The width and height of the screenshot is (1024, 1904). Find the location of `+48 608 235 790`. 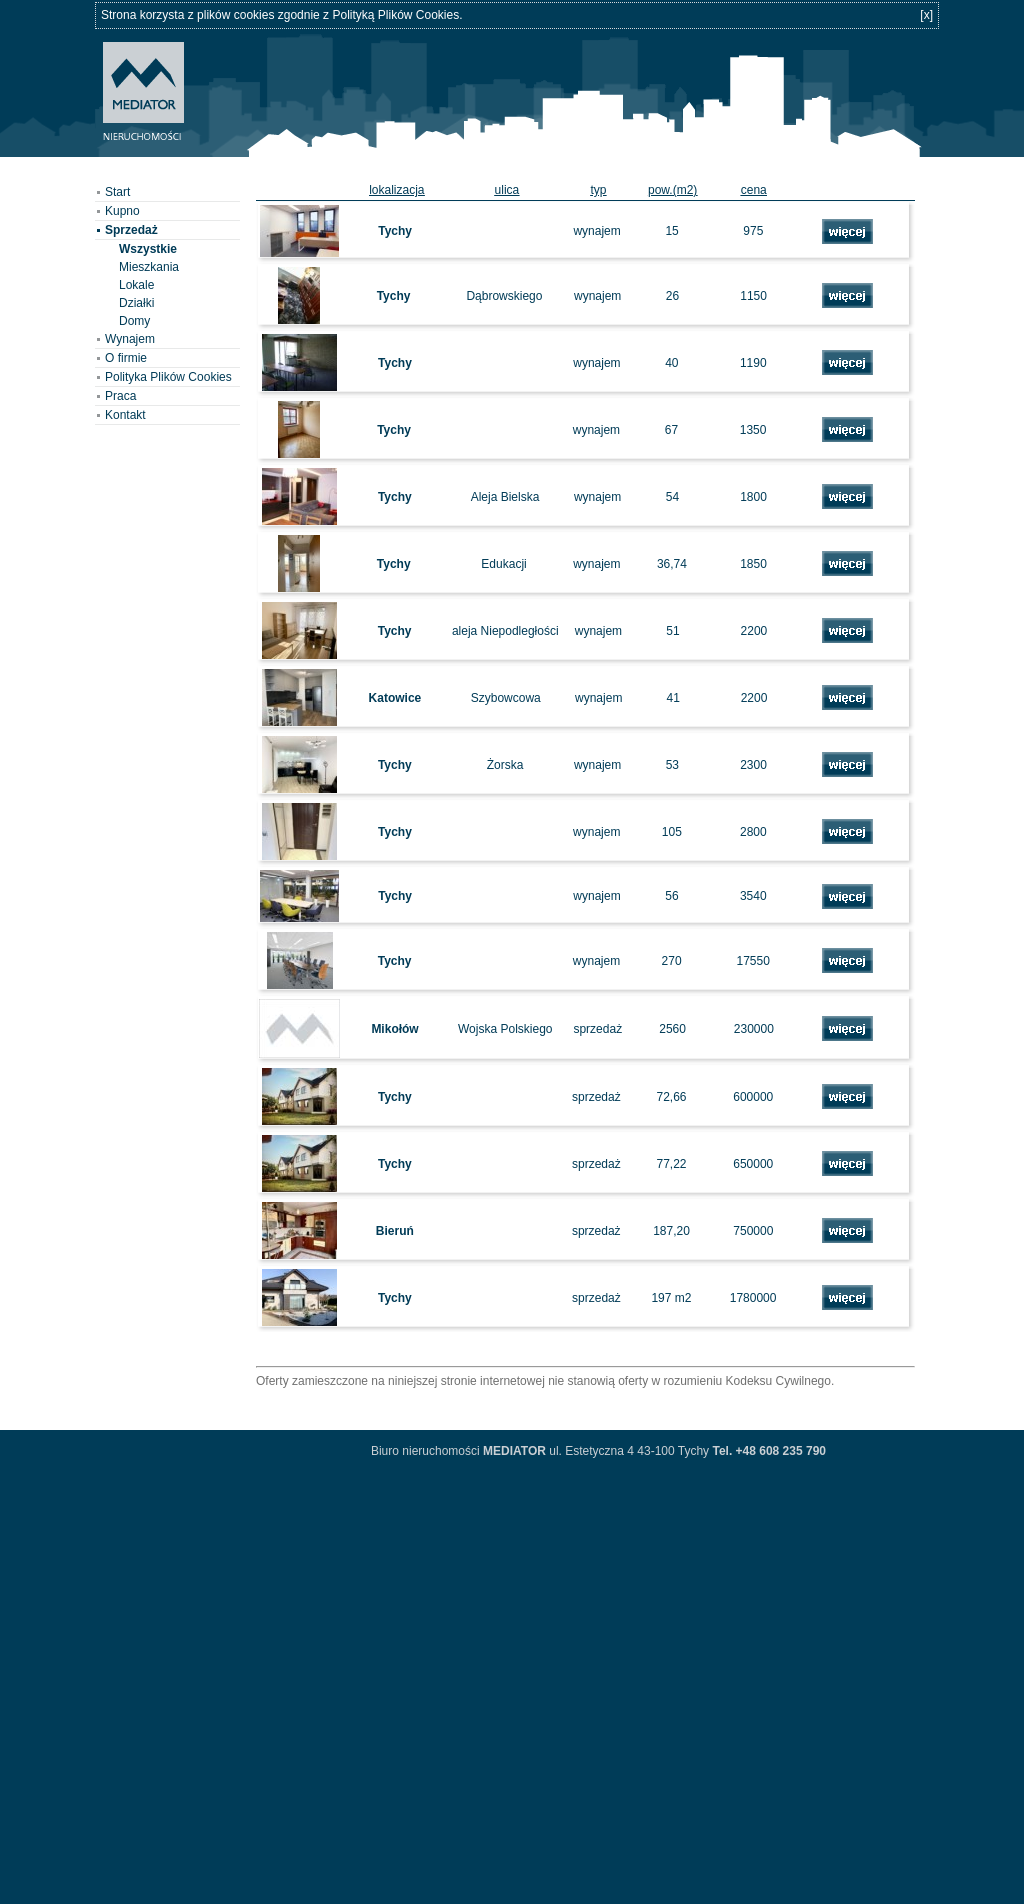

+48 608 235 790 is located at coordinates (779, 1451).